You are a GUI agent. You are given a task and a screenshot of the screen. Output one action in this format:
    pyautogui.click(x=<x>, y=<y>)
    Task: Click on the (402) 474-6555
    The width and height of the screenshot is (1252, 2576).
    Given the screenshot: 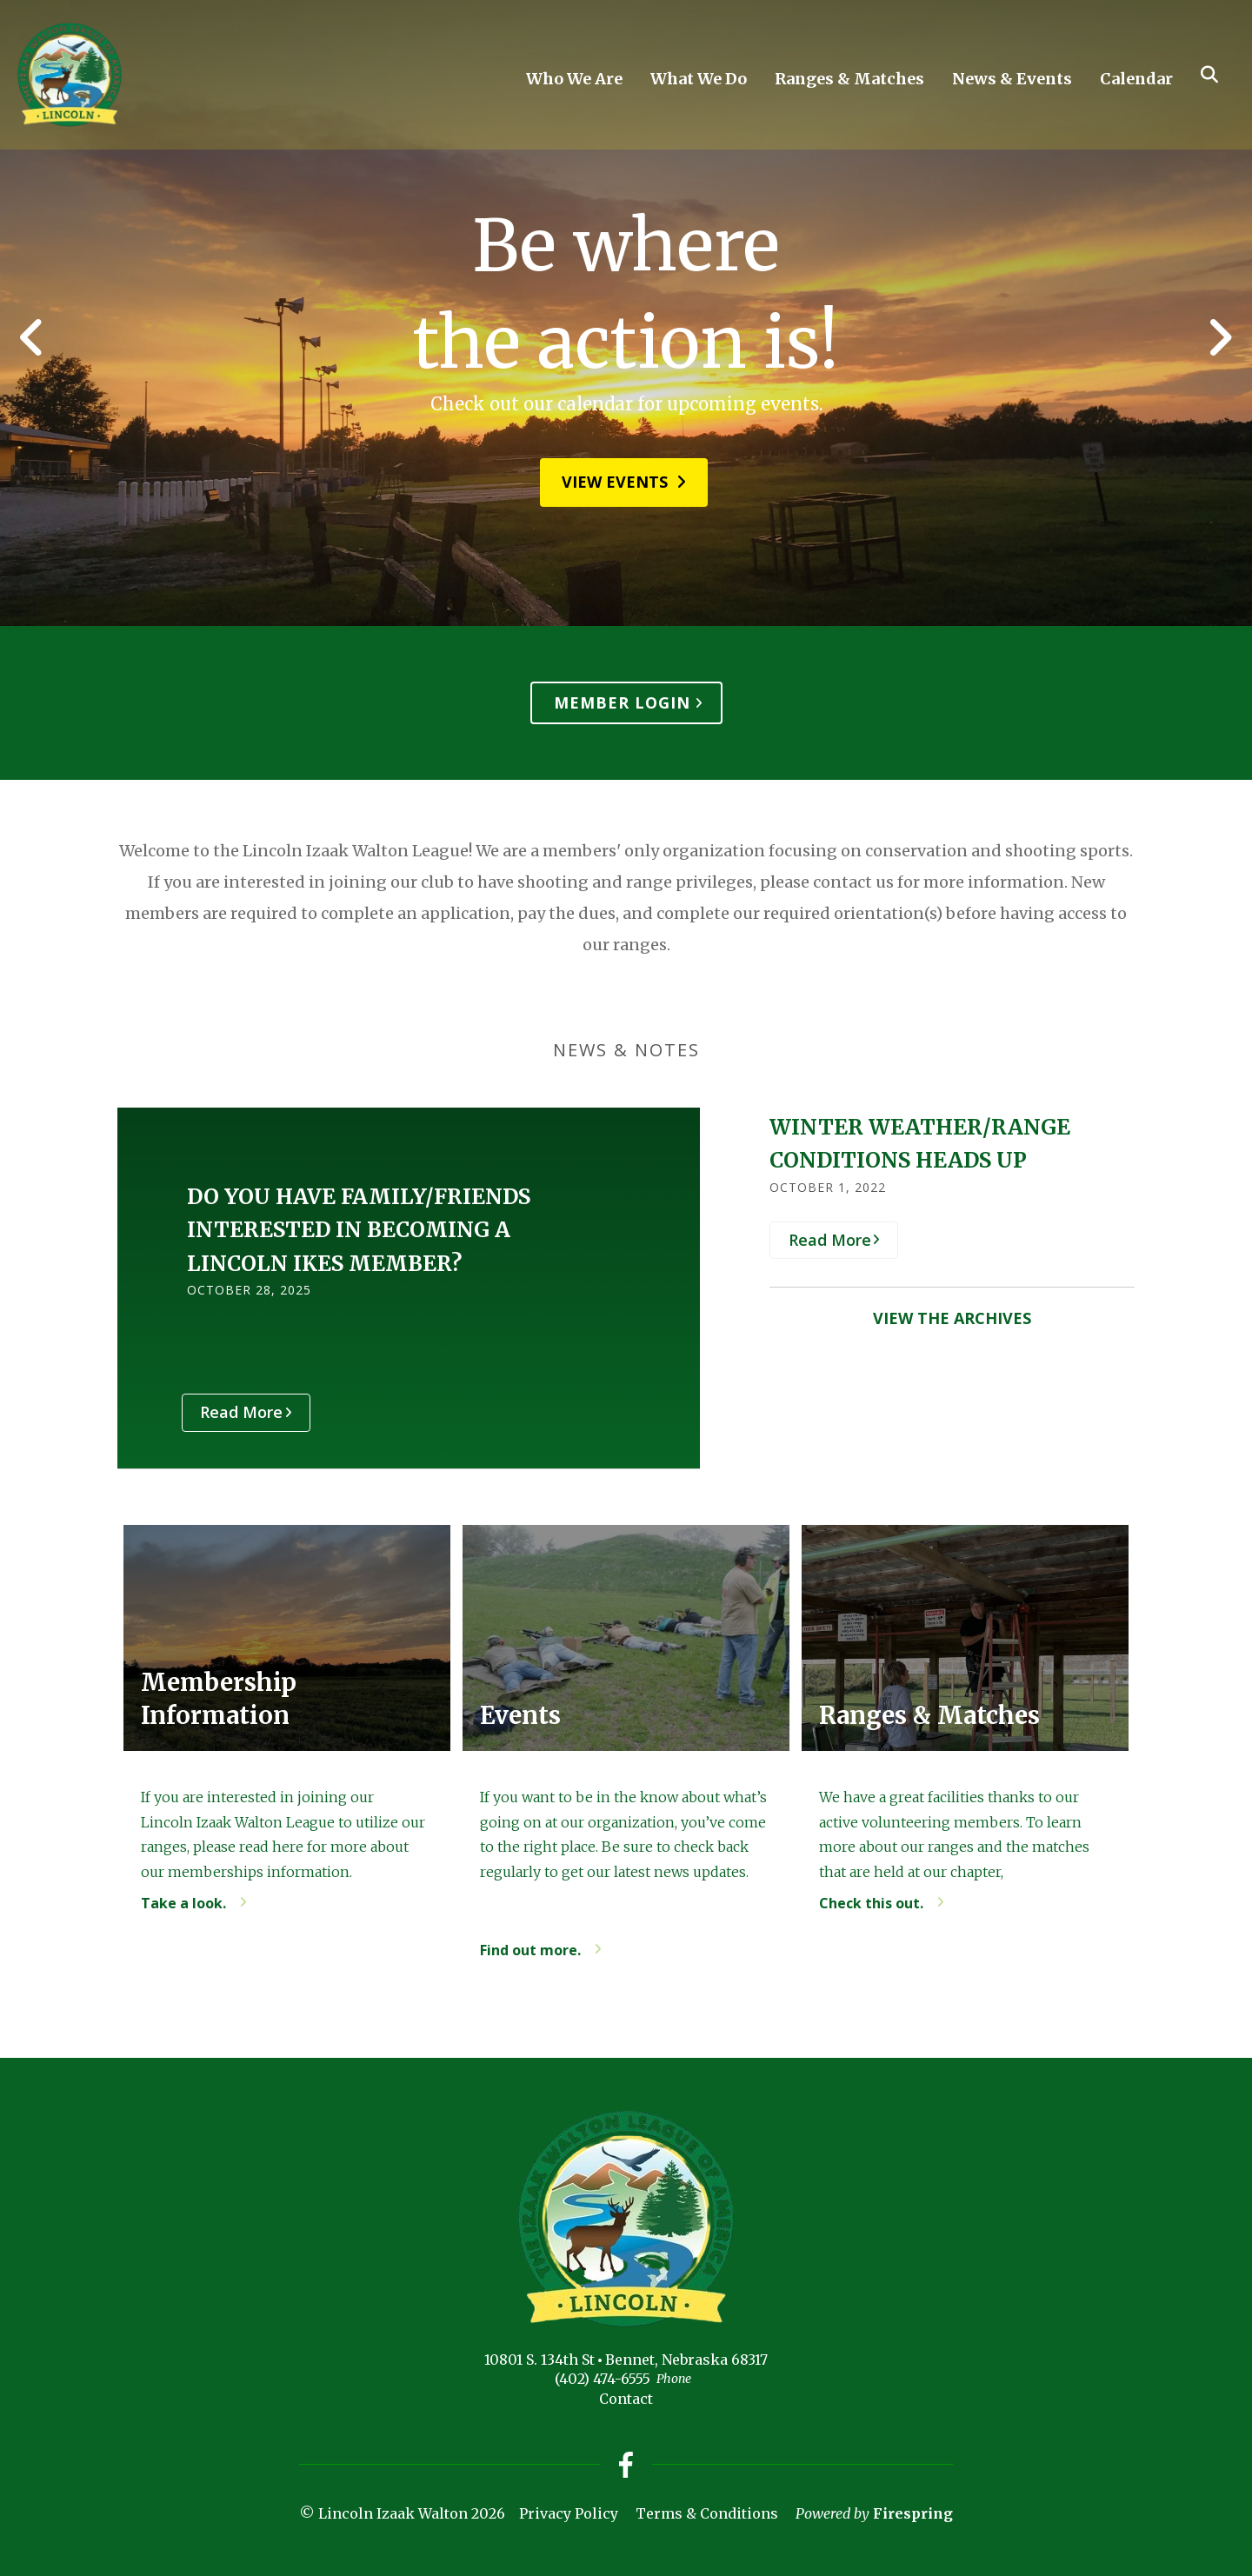 What is the action you would take?
    pyautogui.click(x=602, y=2378)
    